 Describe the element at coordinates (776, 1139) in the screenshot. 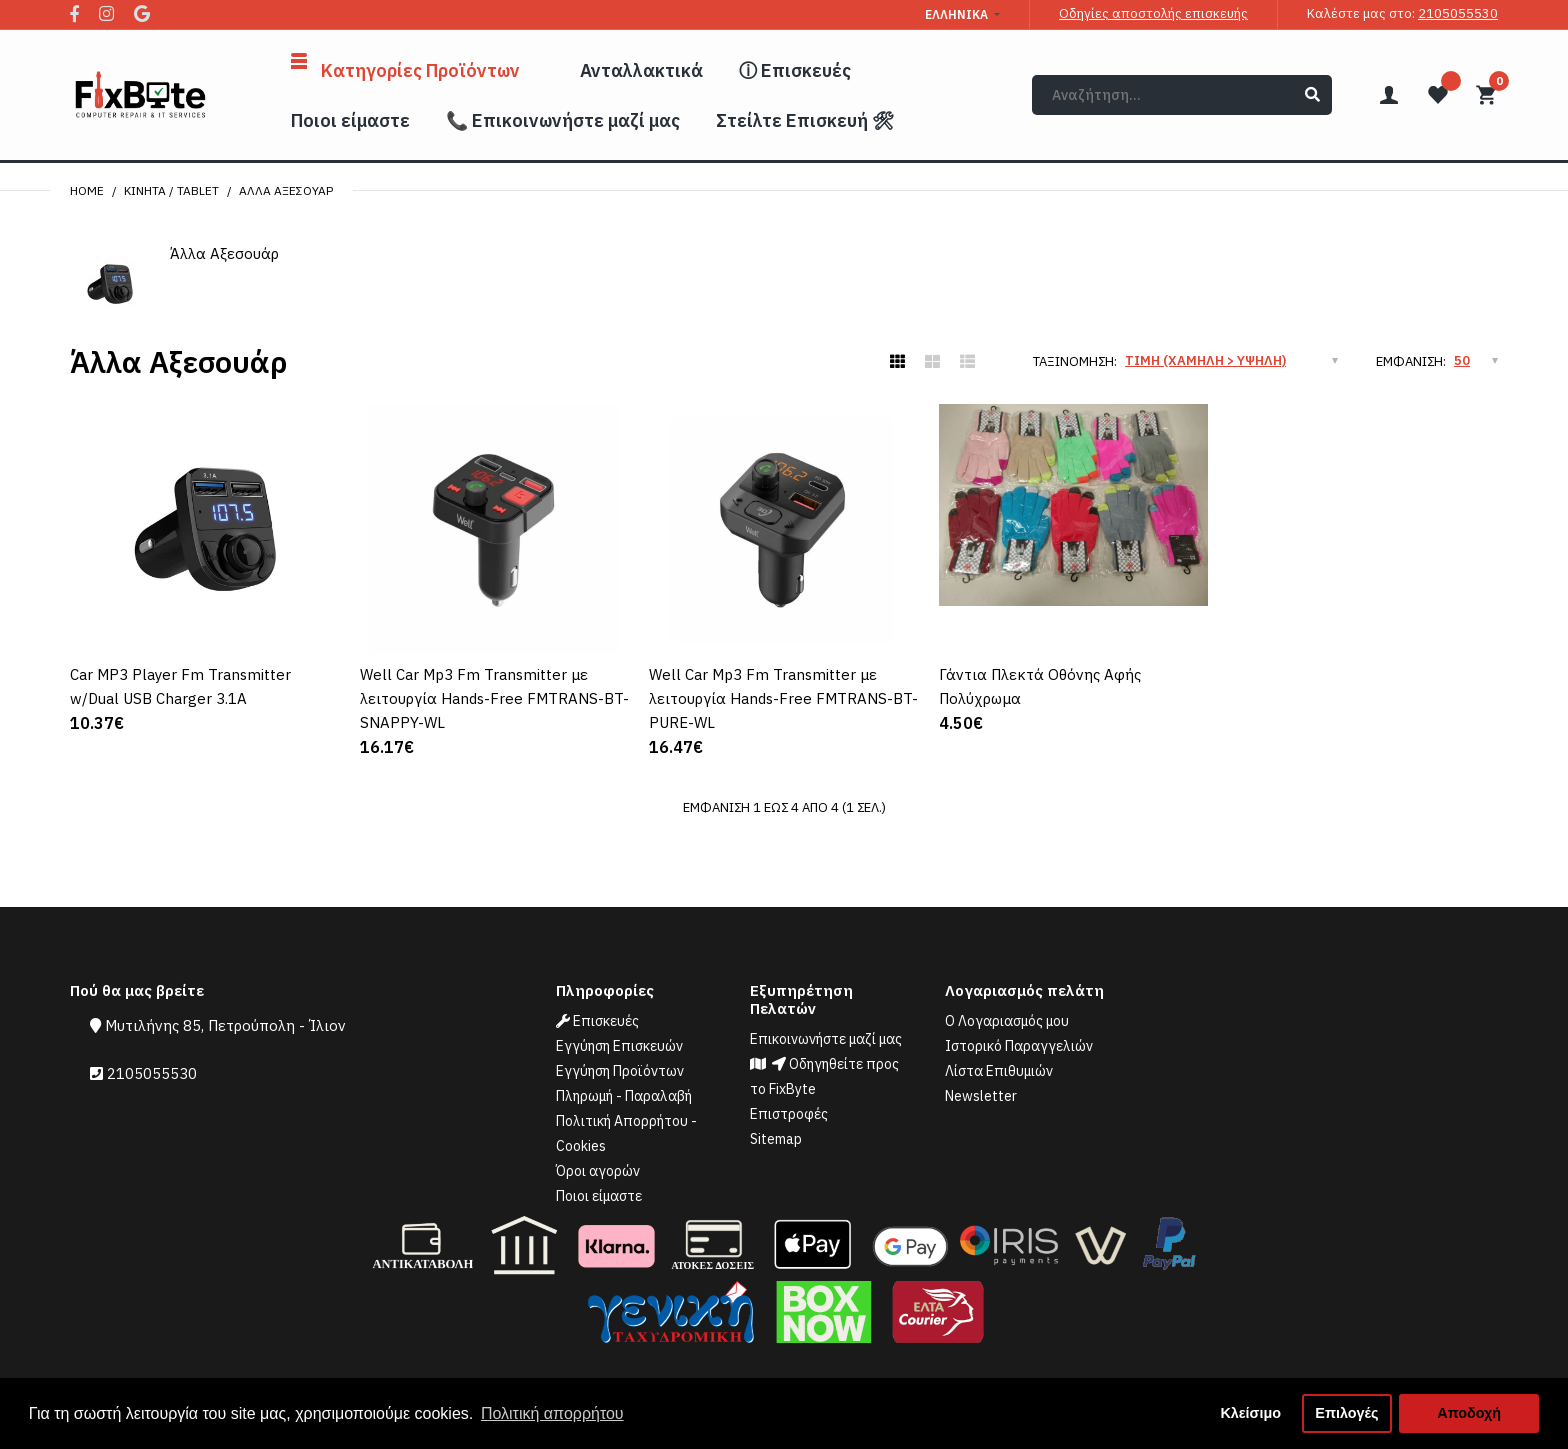

I see `Sitemap` at that location.